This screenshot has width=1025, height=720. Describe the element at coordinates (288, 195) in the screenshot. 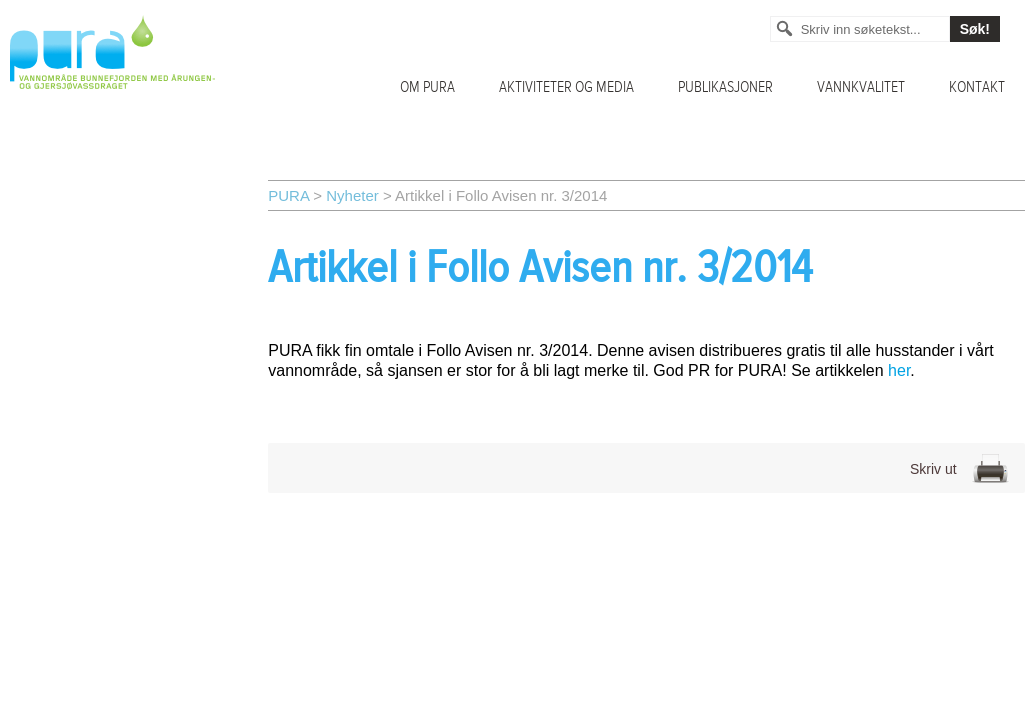

I see `PURA` at that location.